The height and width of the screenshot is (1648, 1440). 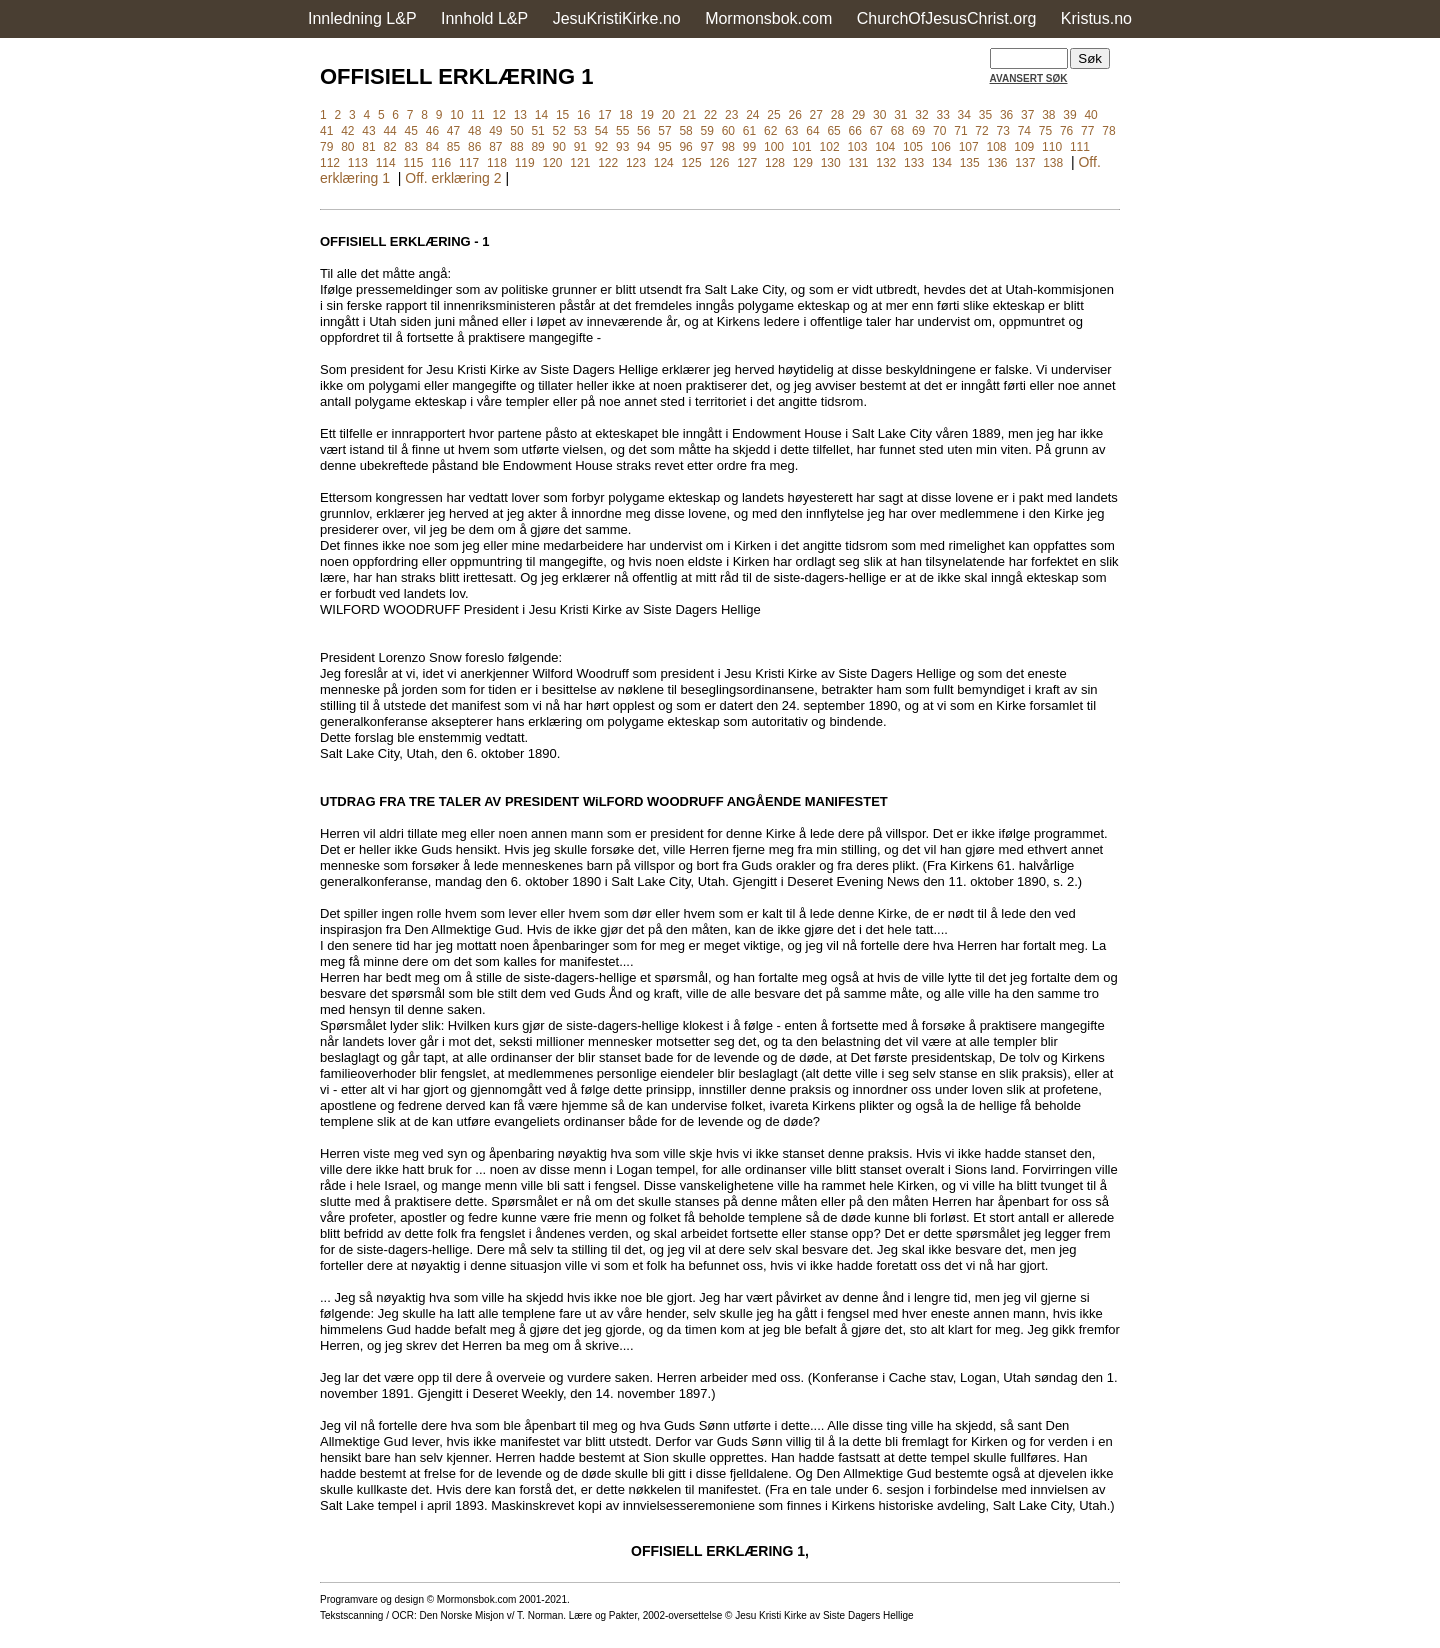 What do you see at coordinates (996, 147) in the screenshot?
I see `108` at bounding box center [996, 147].